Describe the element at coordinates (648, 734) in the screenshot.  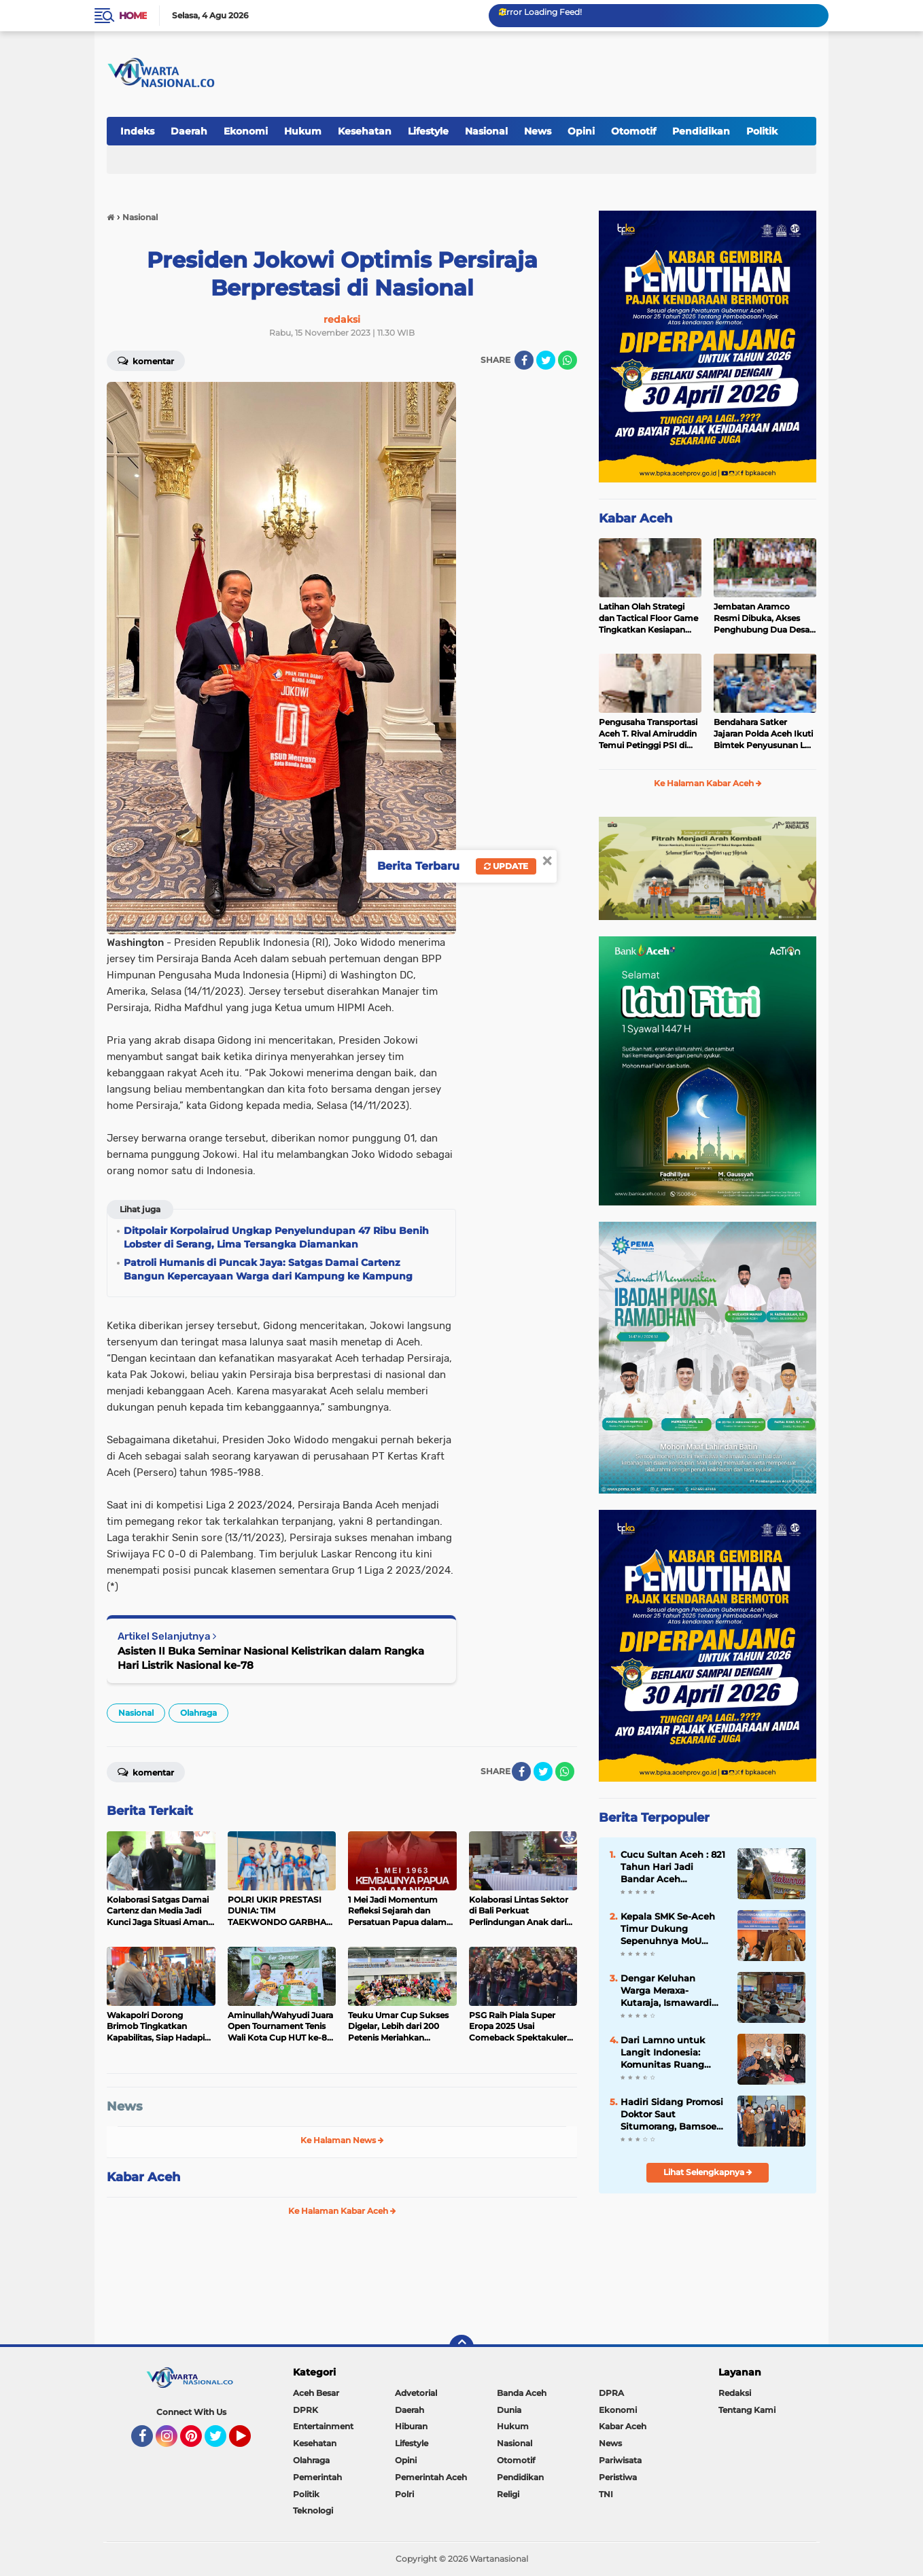
I see `Pengusaha Transportasi Aceh T. Rival Amiruddin Temui Petinggi PSI di Jakarta, Bahas Masa Depan Partai` at that location.